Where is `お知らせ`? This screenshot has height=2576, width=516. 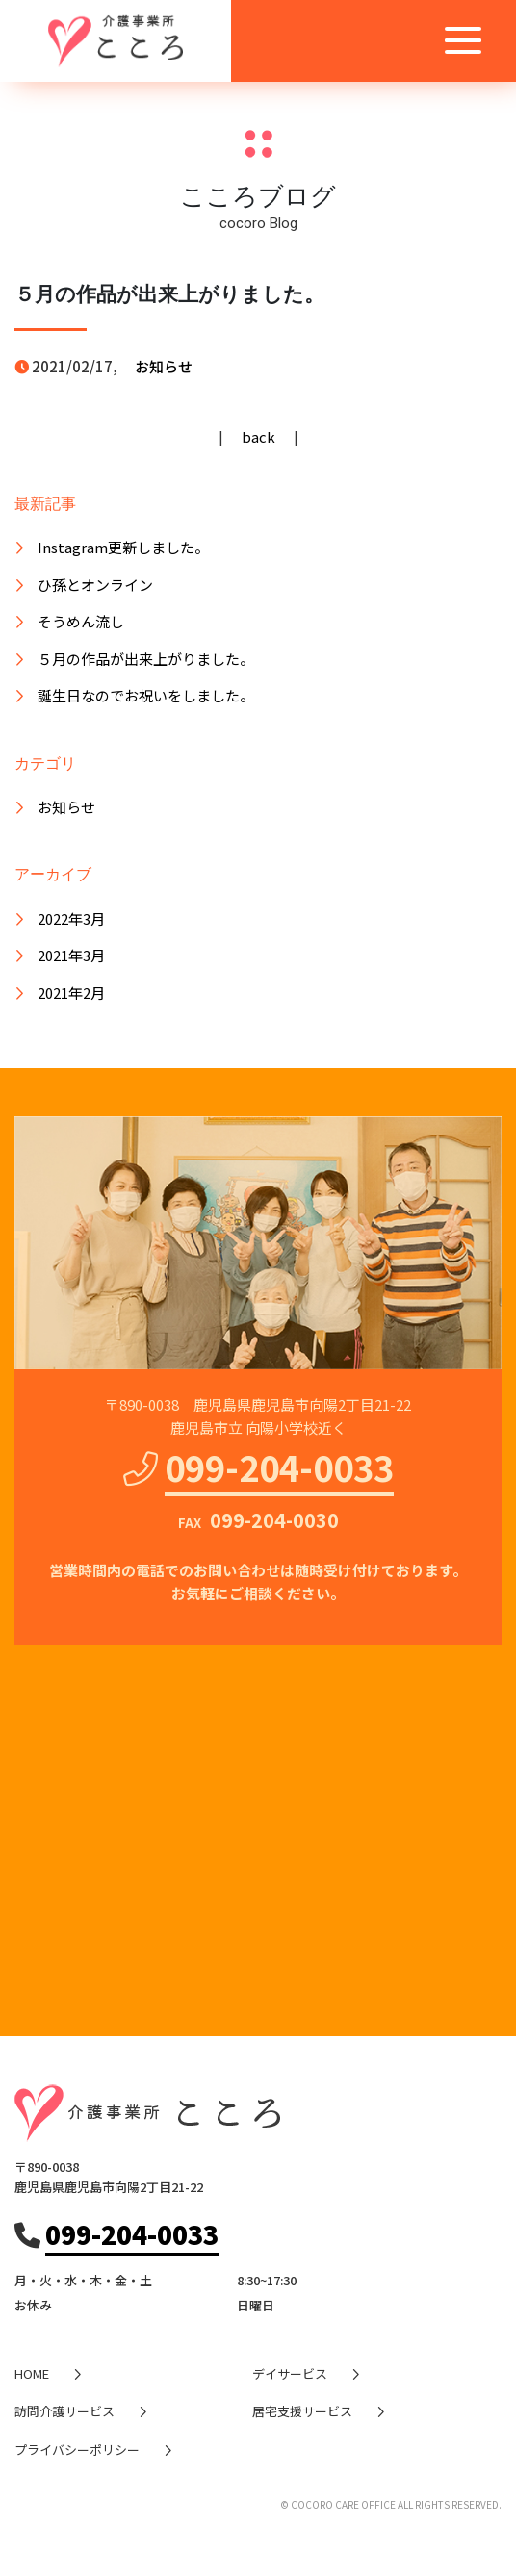
お知らせ is located at coordinates (164, 366).